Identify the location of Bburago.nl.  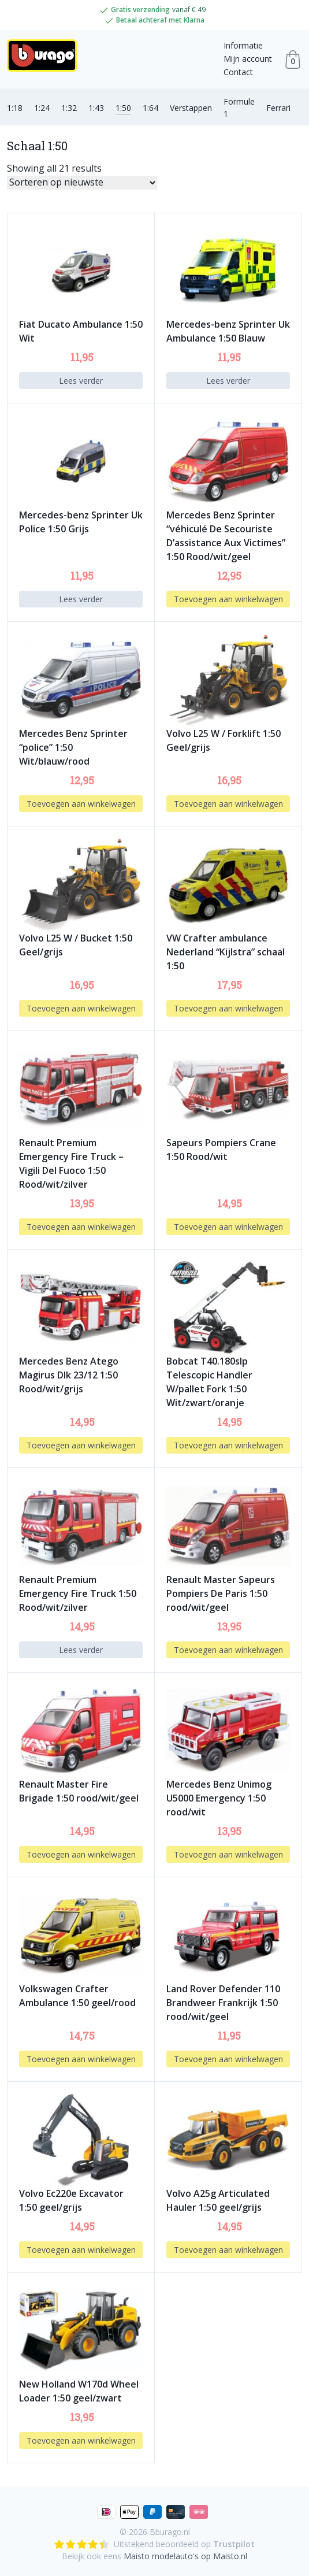
(170, 2531).